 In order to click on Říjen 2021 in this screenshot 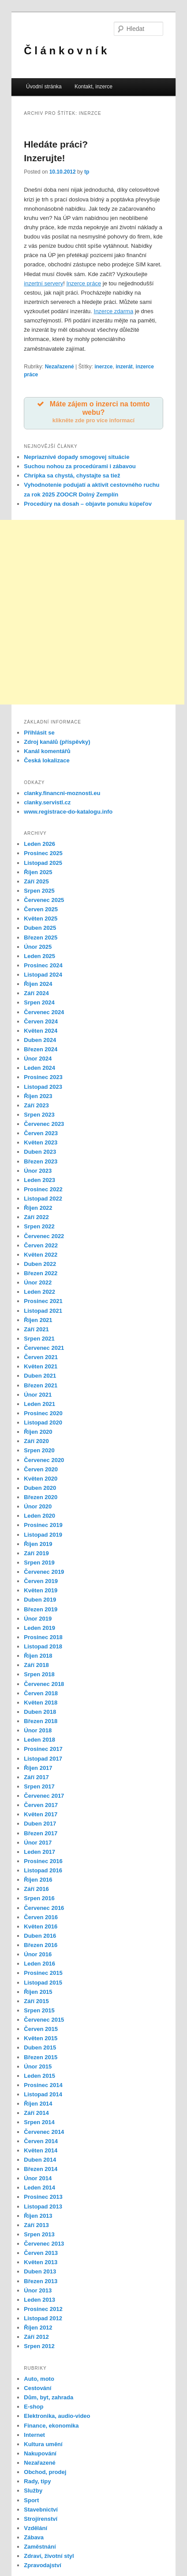, I will do `click(38, 1320)`.